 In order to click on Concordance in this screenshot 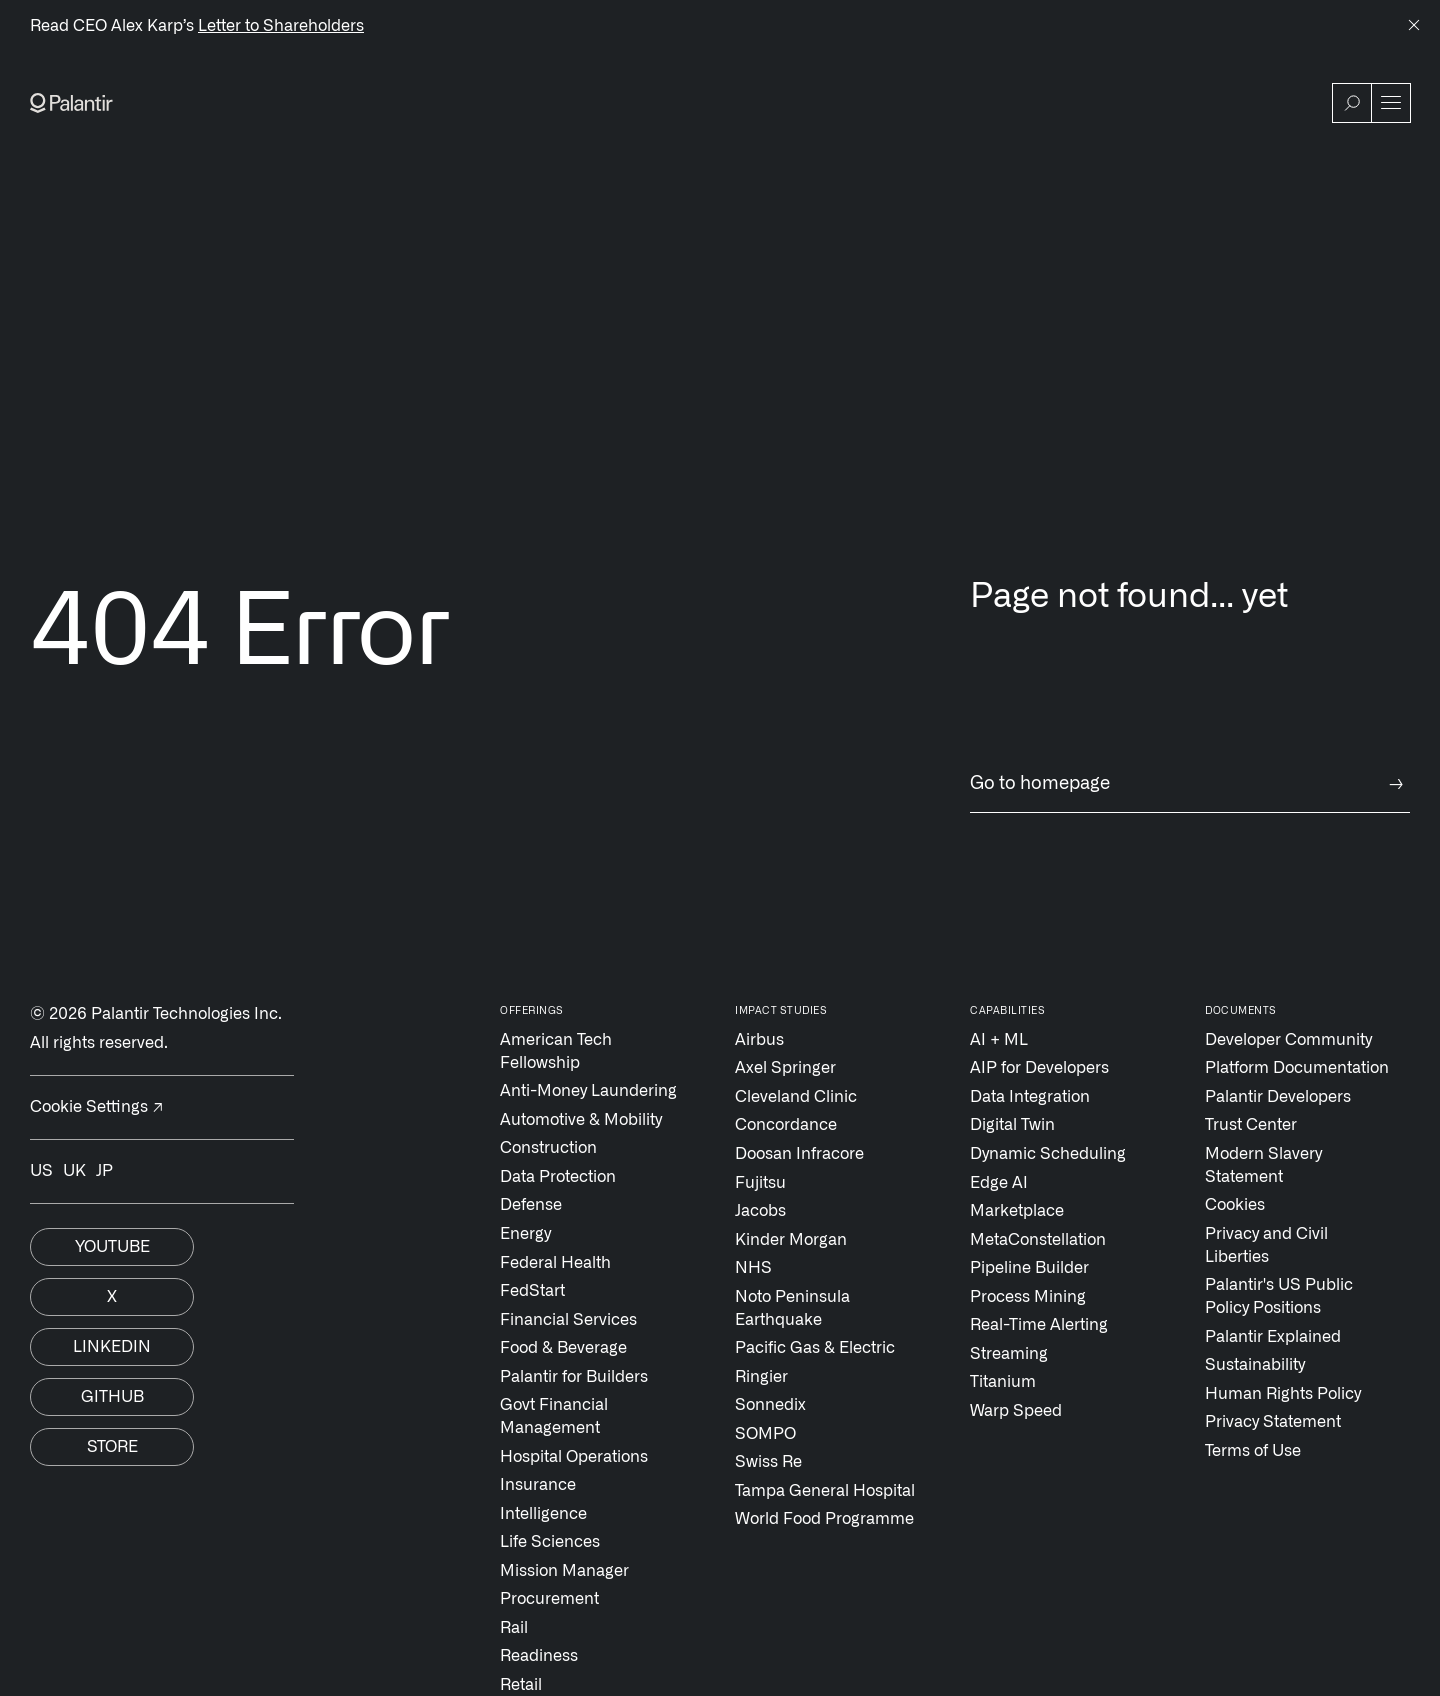, I will do `click(786, 1125)`.